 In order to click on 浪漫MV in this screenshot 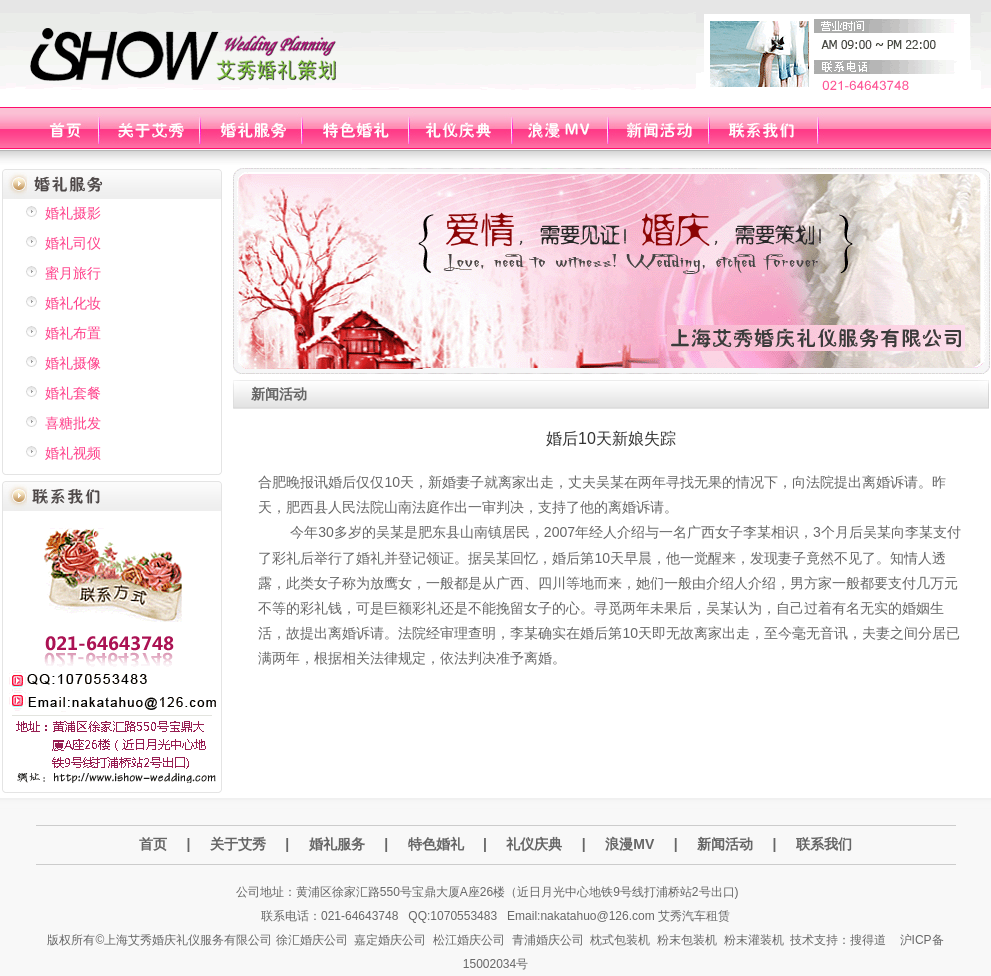, I will do `click(631, 844)`.